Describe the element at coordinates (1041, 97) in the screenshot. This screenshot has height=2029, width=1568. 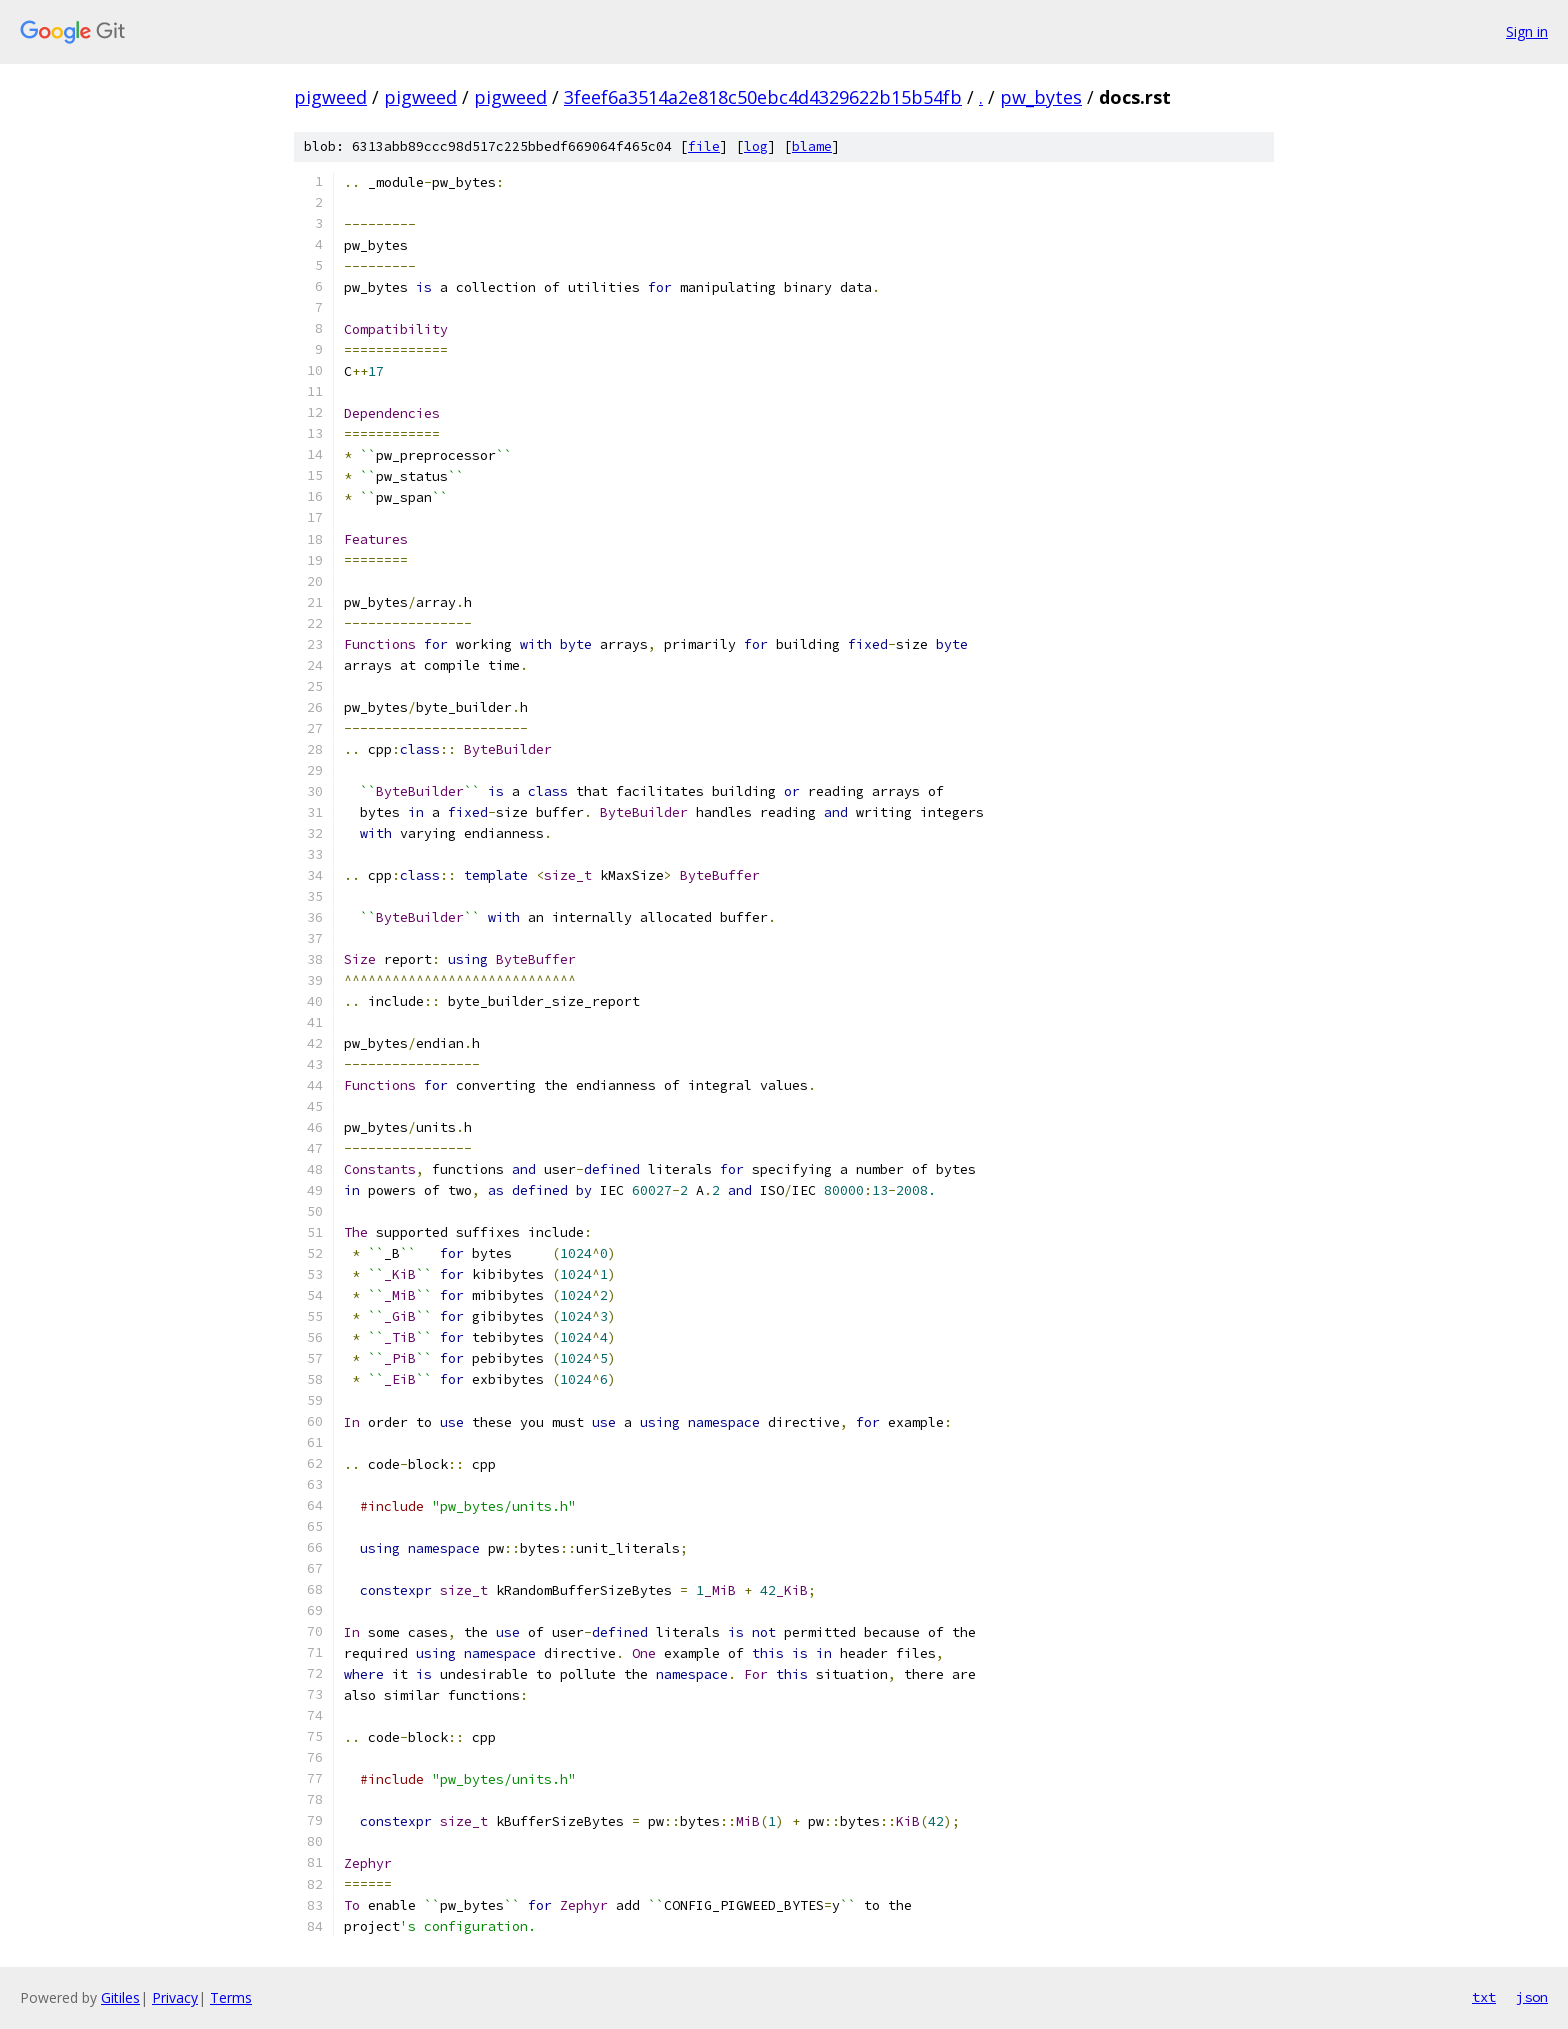
I see `pw_bytes` at that location.